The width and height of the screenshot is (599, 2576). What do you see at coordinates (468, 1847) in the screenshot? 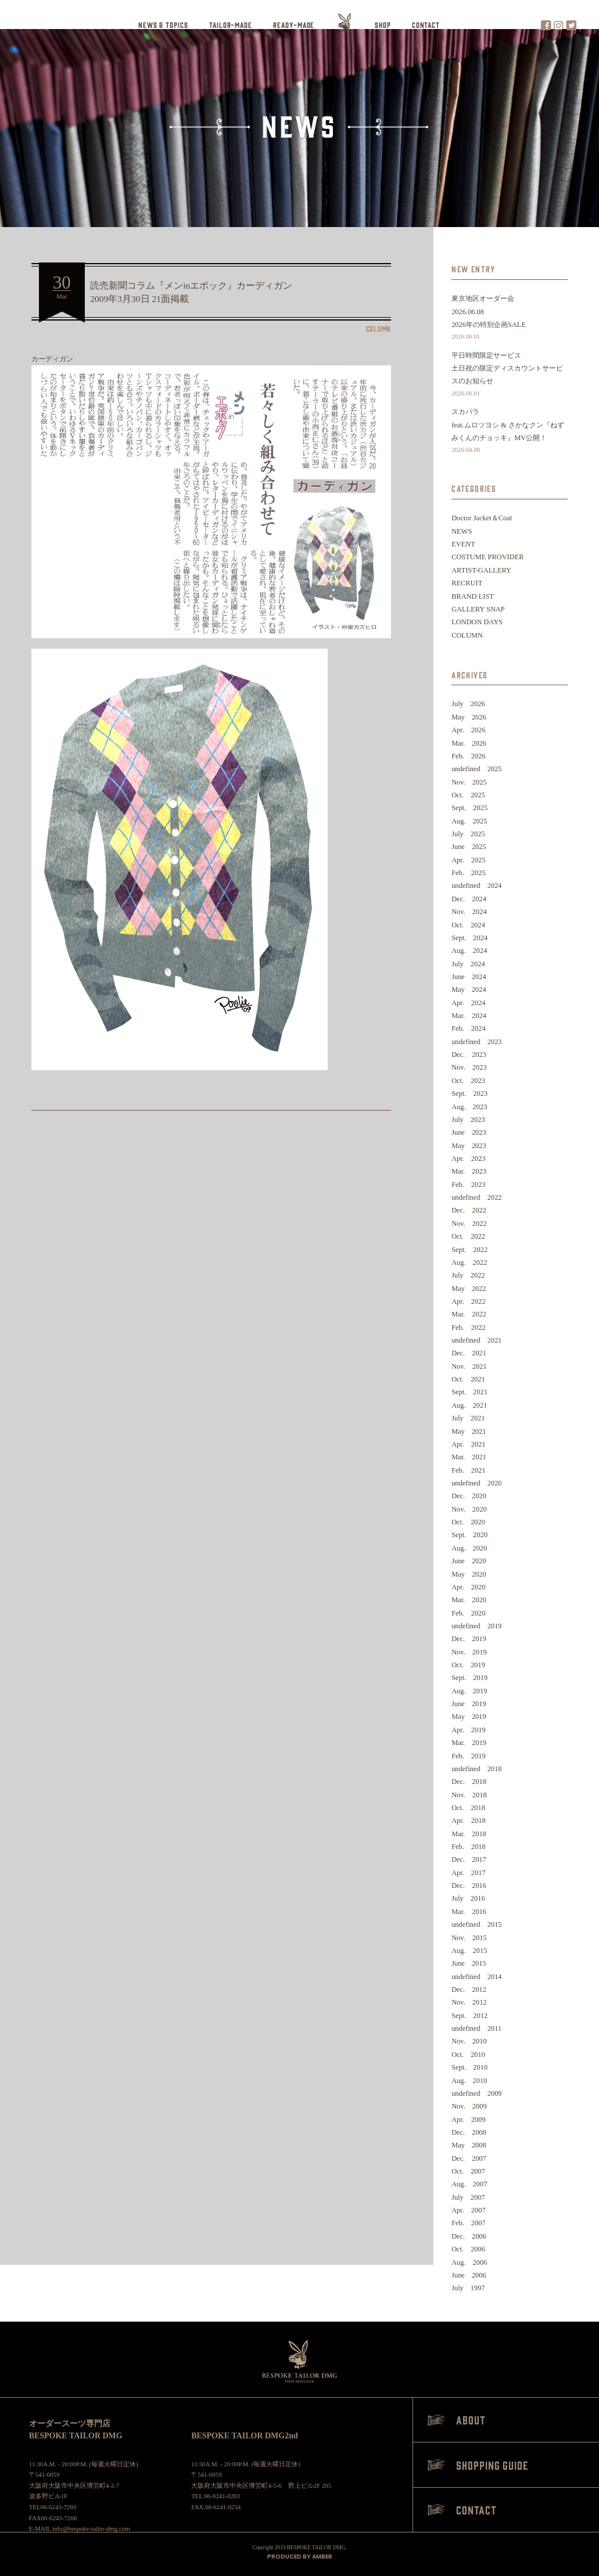
I see `Feb. 2018` at bounding box center [468, 1847].